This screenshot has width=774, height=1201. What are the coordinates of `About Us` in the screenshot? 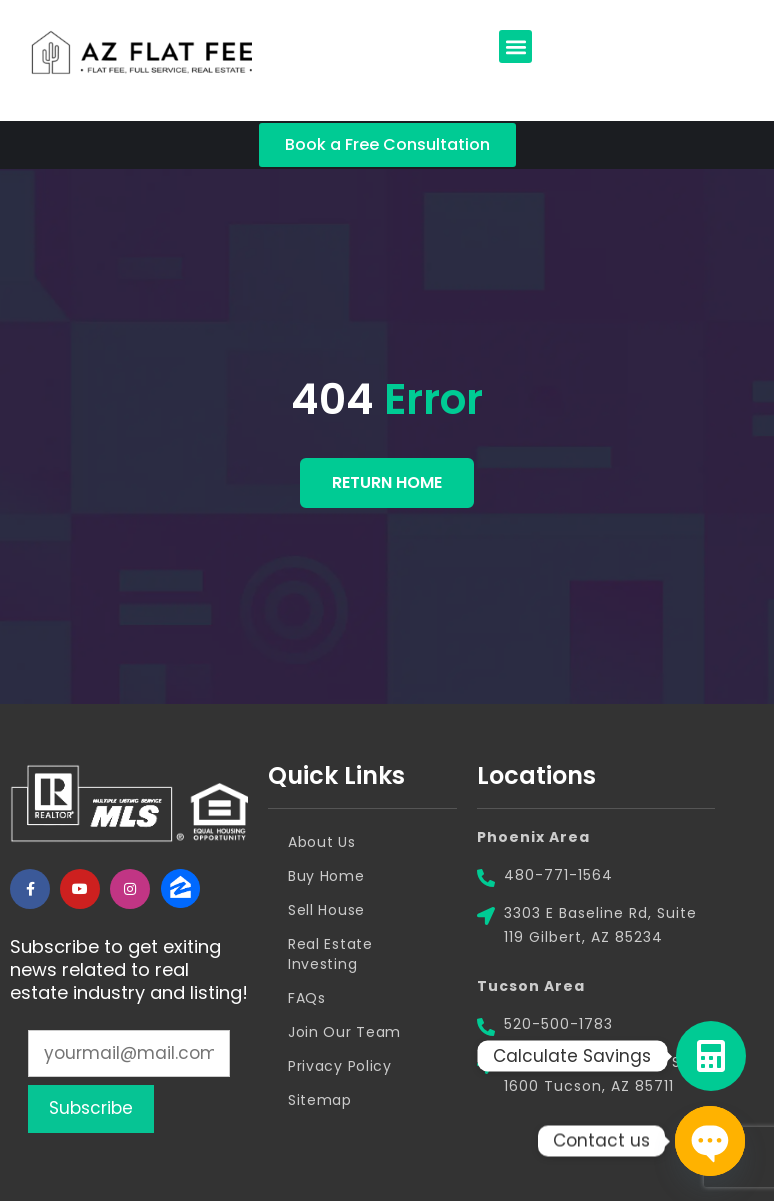 It's located at (322, 842).